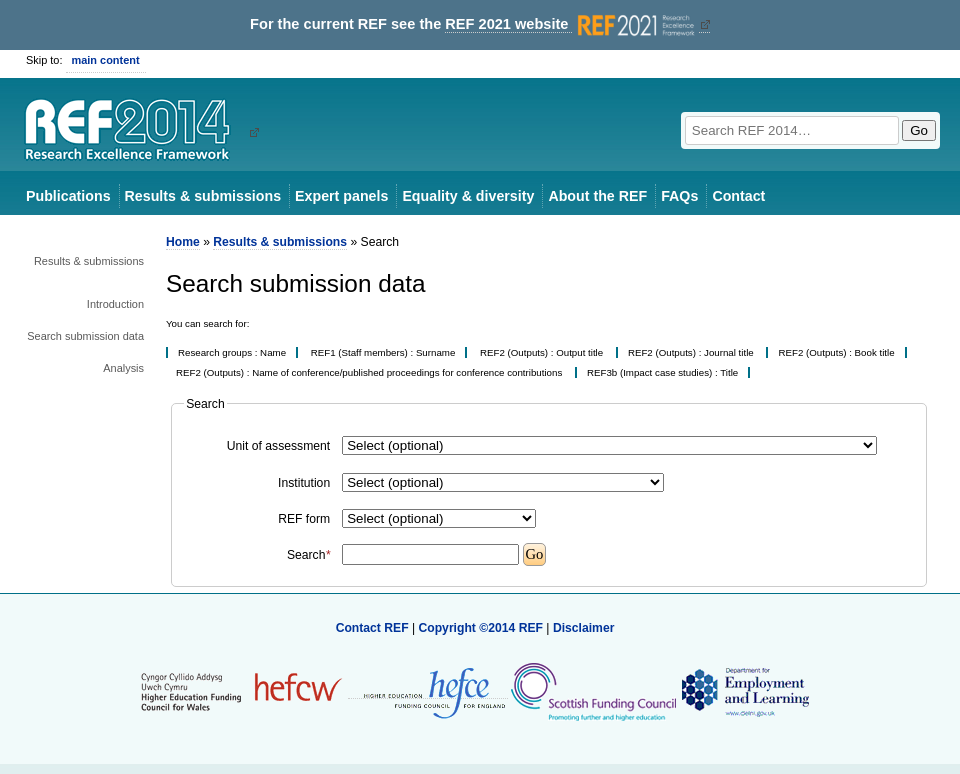 The width and height of the screenshot is (960, 774). What do you see at coordinates (919, 130) in the screenshot?
I see `Go` at bounding box center [919, 130].